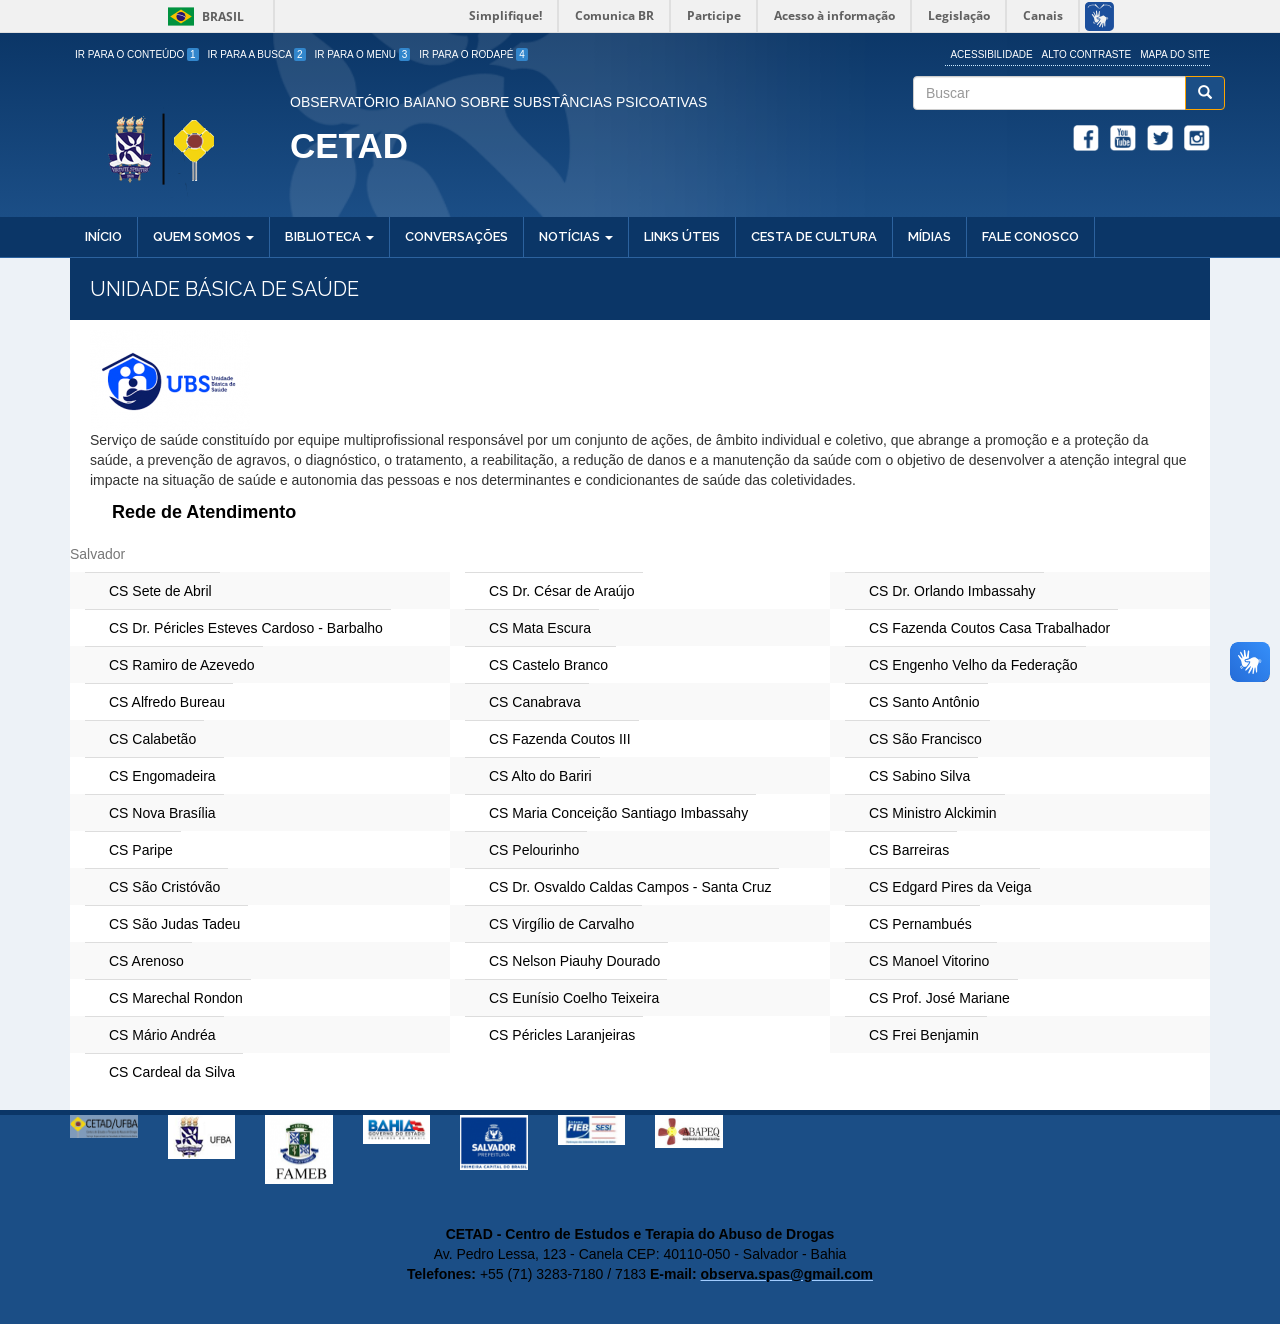  Describe the element at coordinates (137, 54) in the screenshot. I see `Ir para o Conteúdo` at that location.